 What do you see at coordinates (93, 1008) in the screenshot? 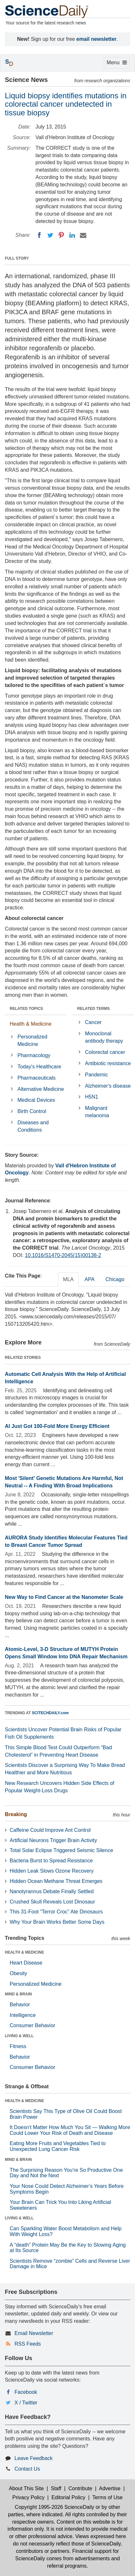
I see `RELATED TERMS` at bounding box center [93, 1008].